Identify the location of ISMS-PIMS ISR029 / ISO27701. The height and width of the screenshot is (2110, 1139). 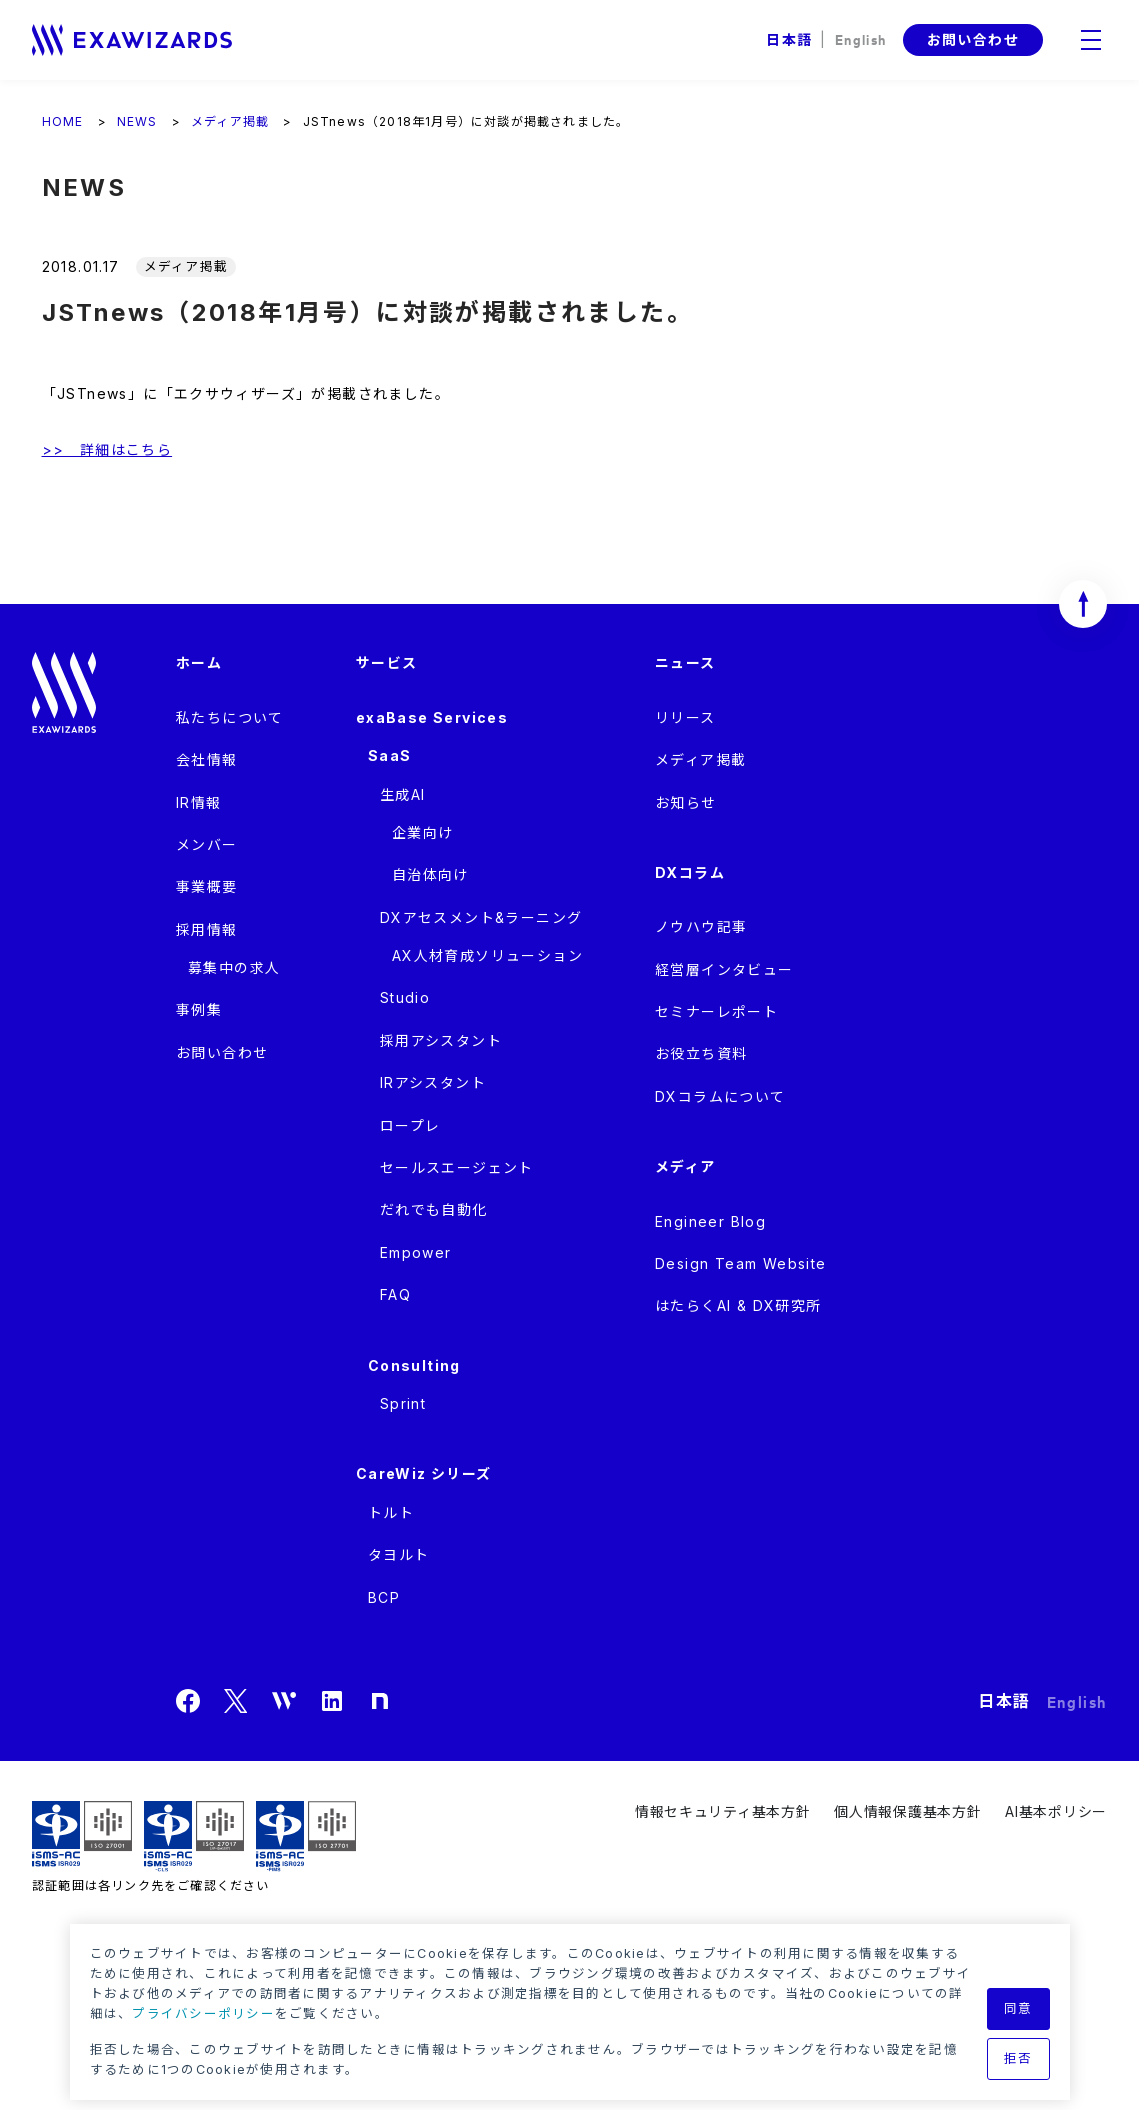
(306, 1836).